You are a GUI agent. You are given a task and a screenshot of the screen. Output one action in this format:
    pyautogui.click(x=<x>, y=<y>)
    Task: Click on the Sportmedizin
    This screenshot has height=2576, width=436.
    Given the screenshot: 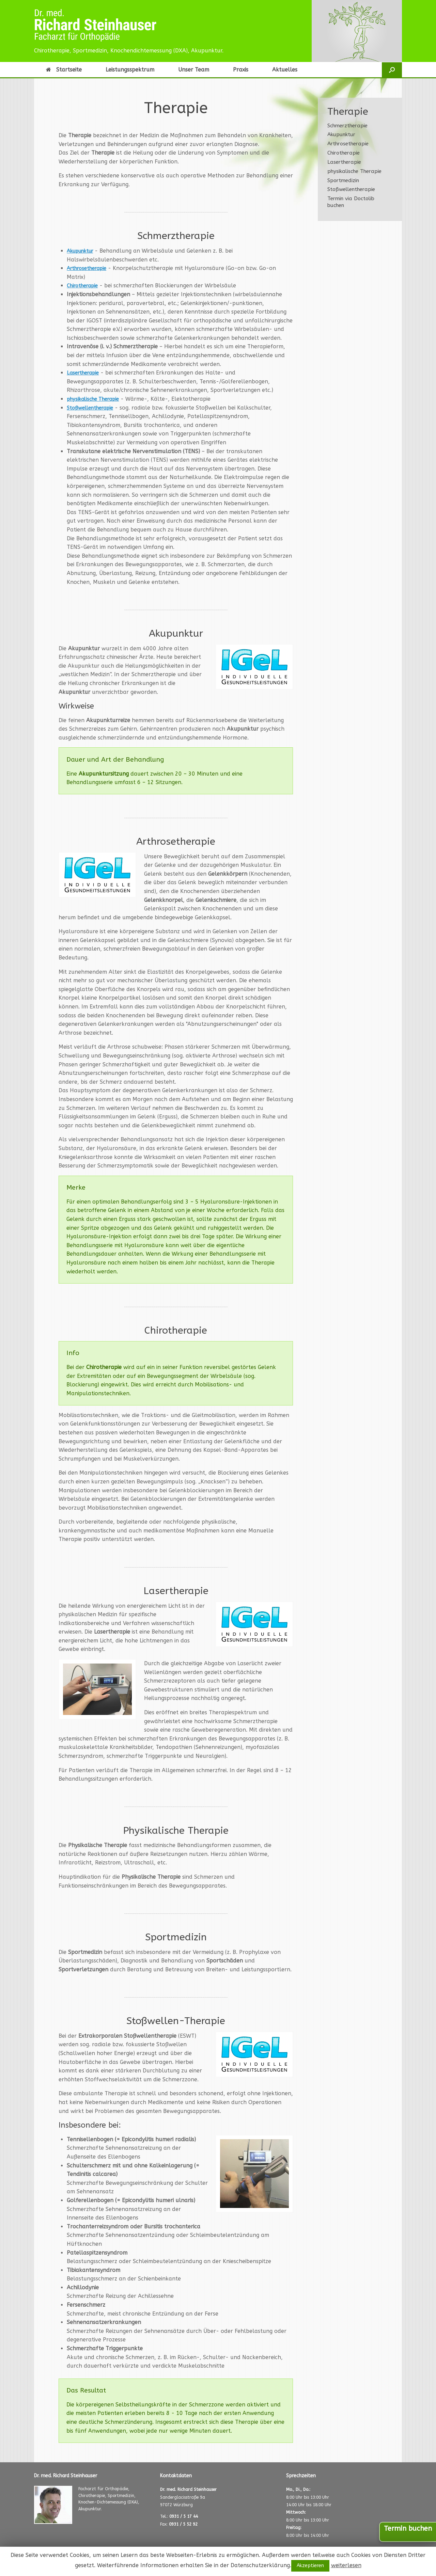 What is the action you would take?
    pyautogui.click(x=343, y=180)
    